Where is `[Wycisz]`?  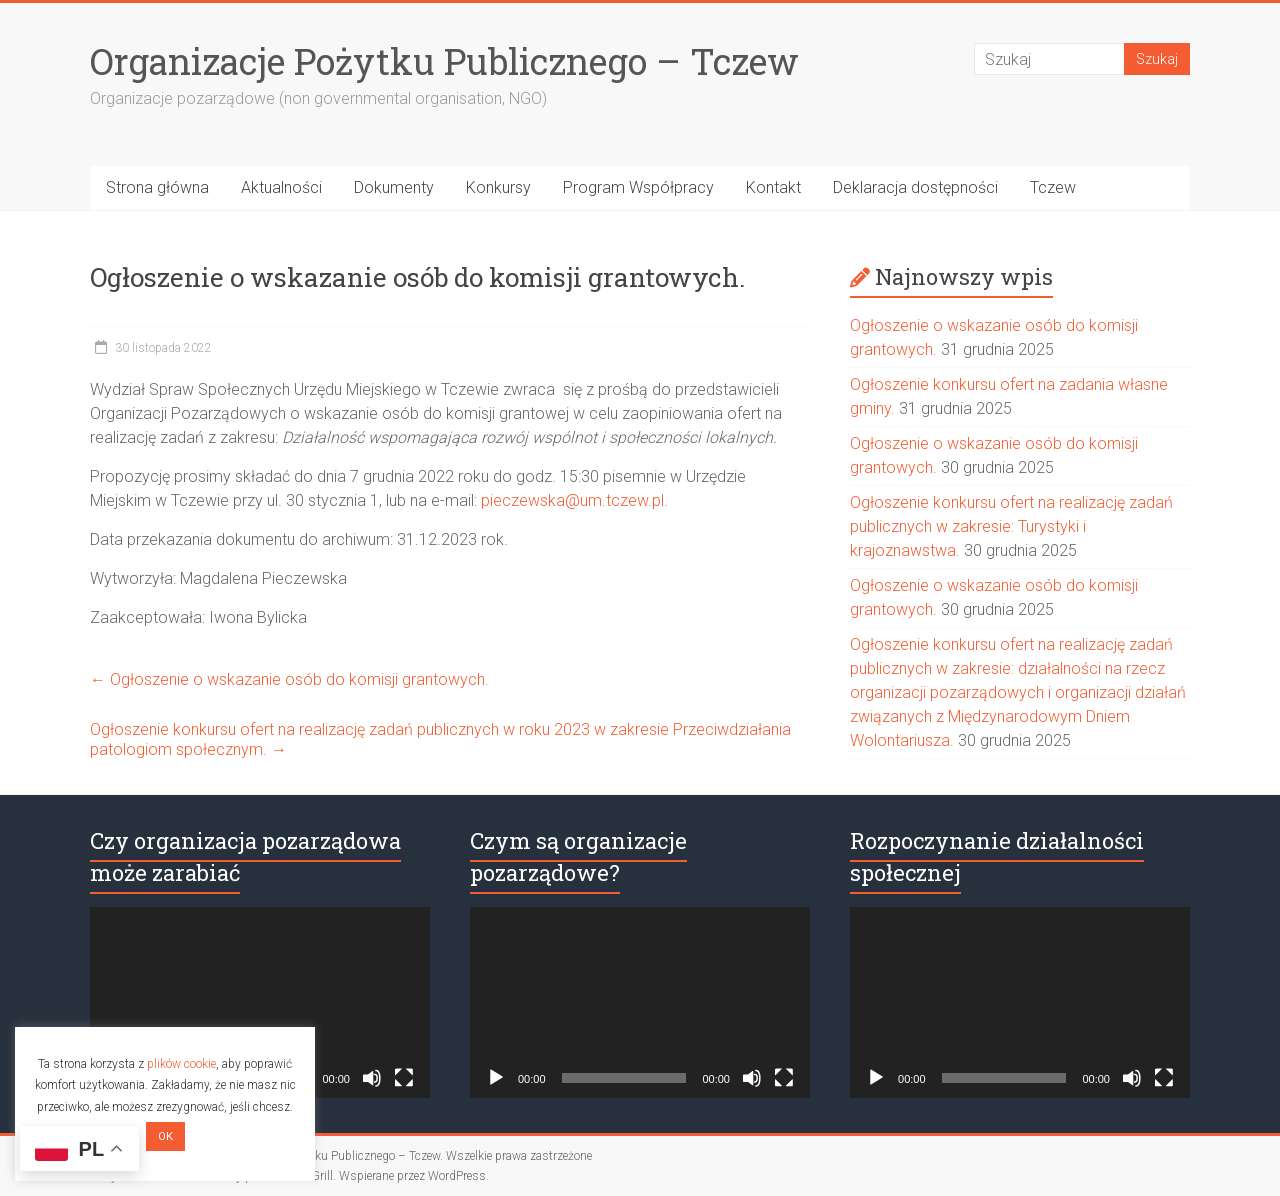
[Wycisz] is located at coordinates (372, 1078).